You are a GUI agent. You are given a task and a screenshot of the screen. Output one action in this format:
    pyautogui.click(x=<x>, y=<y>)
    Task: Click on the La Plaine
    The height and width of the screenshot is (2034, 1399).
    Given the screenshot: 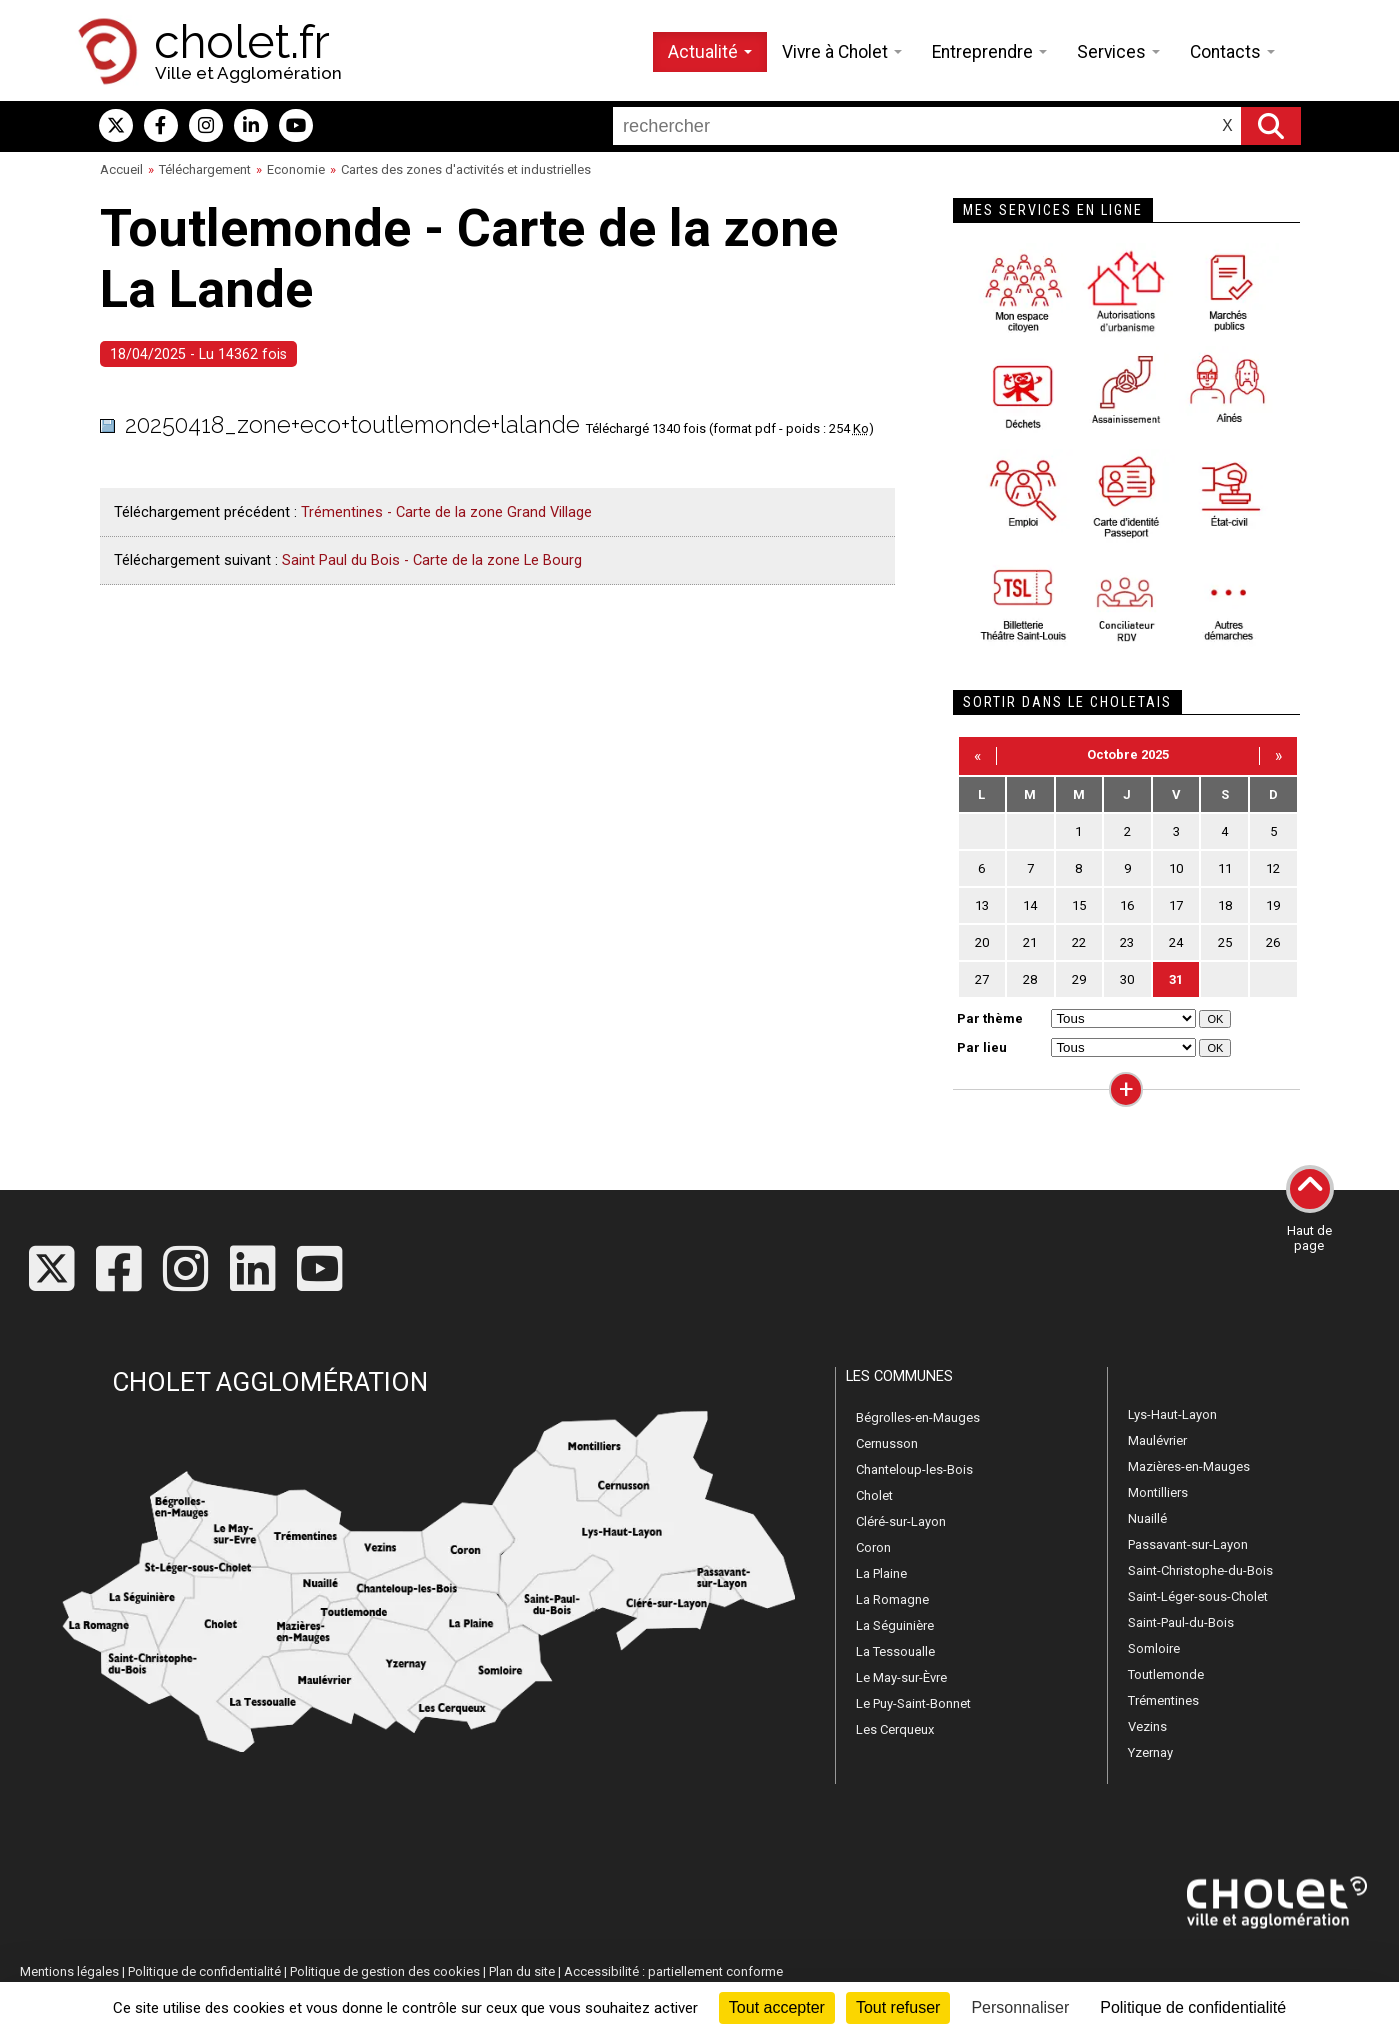 What is the action you would take?
    pyautogui.click(x=881, y=1573)
    